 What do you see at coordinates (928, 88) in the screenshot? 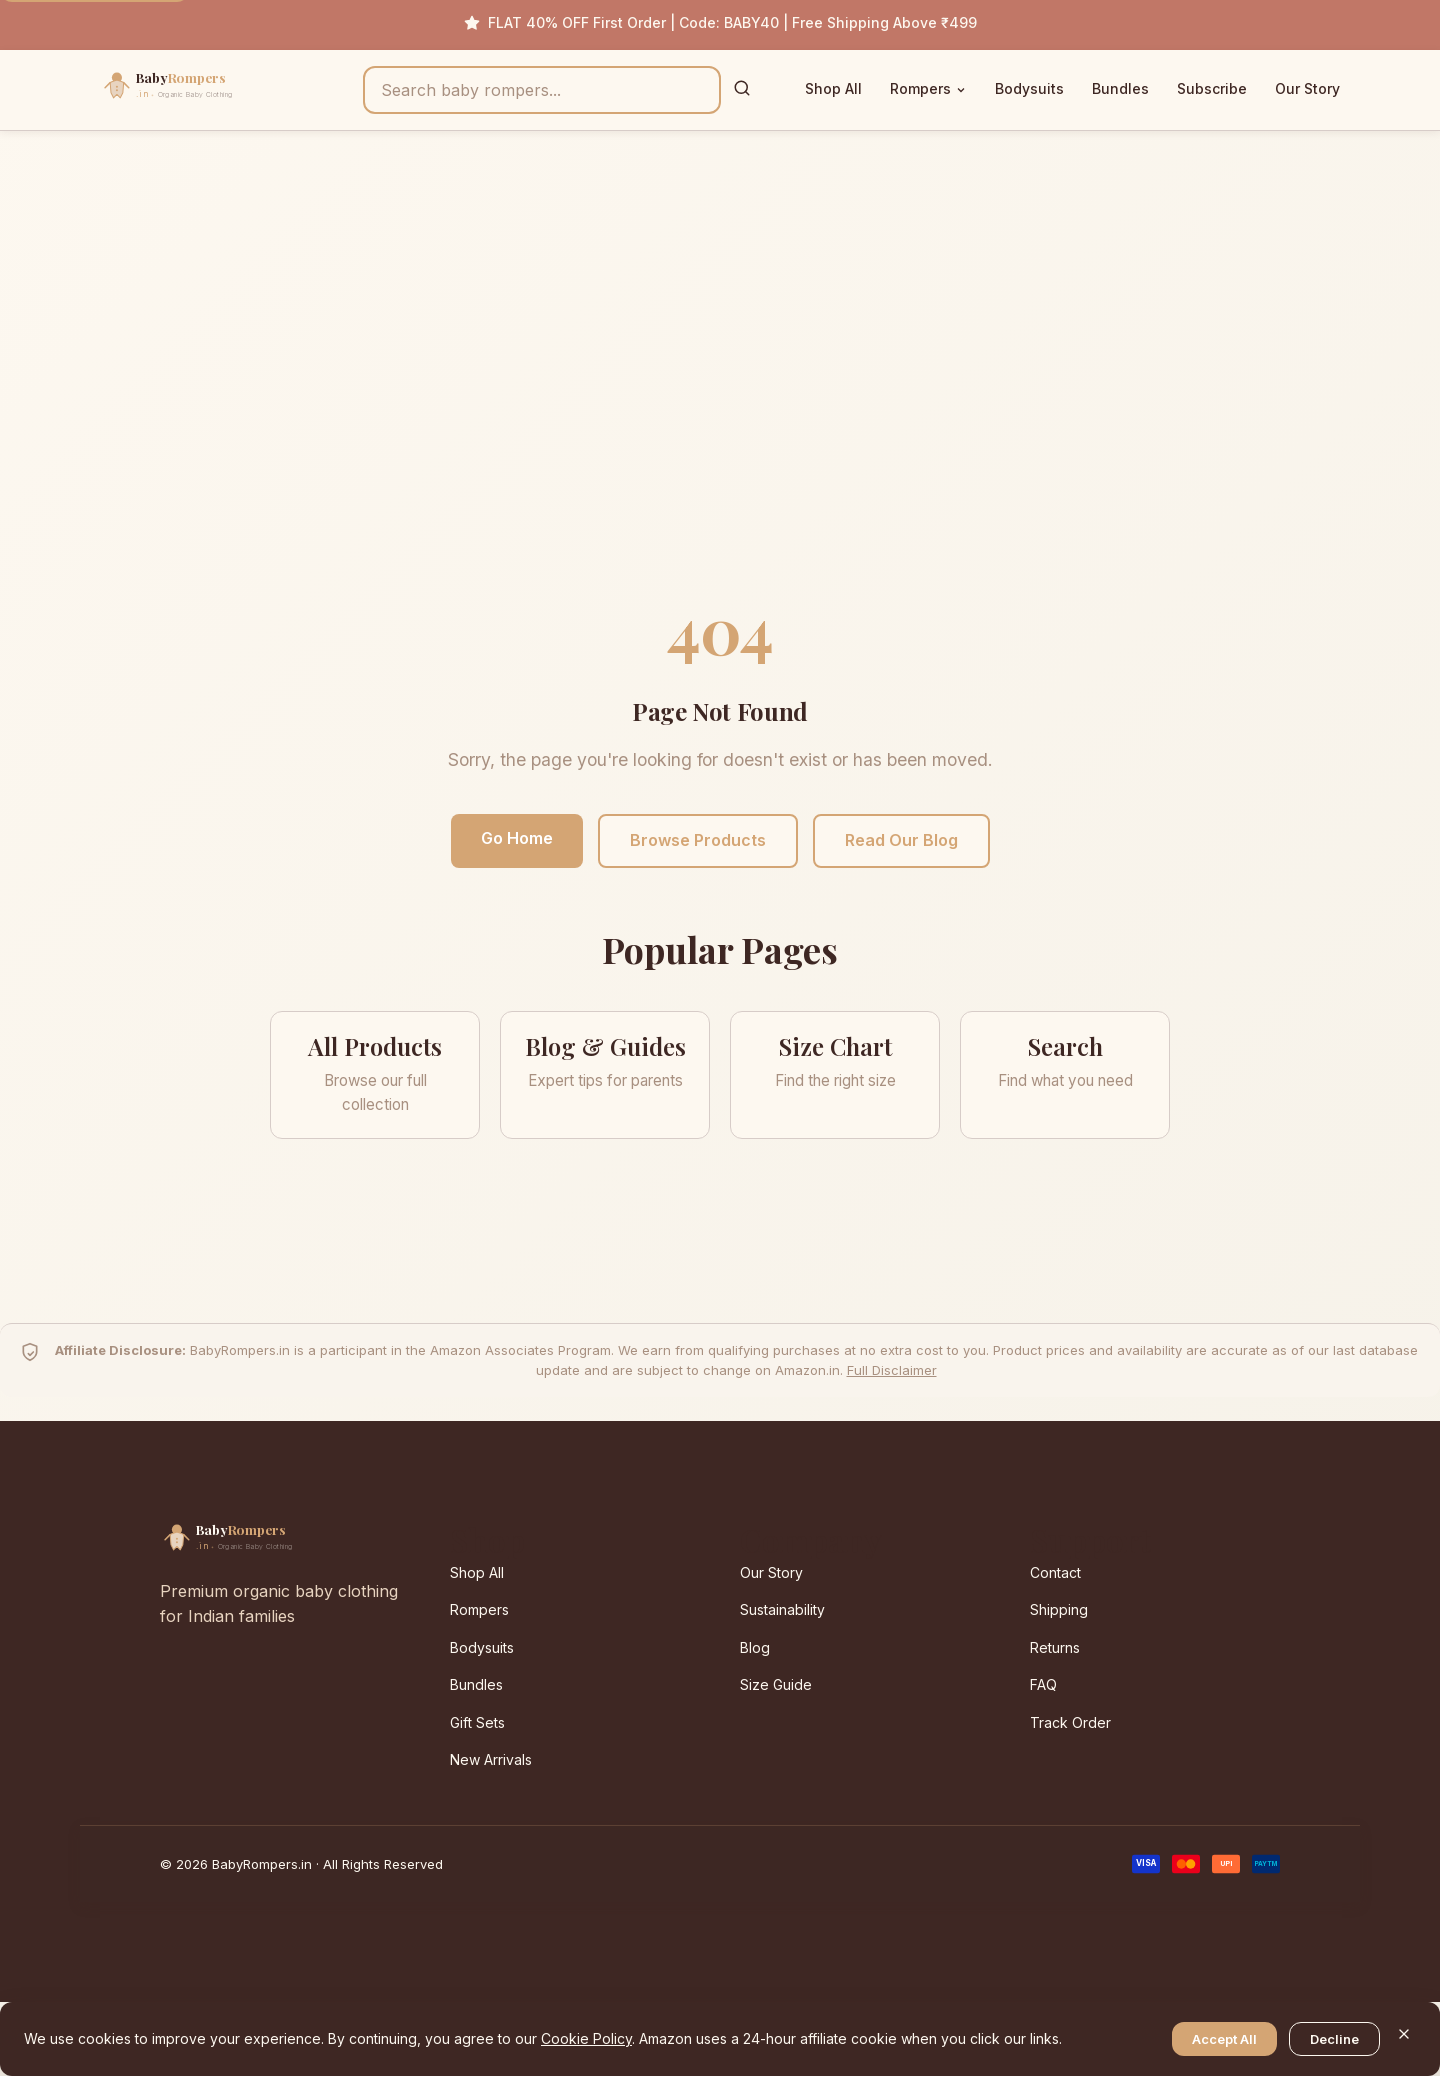
I see `Rompers` at bounding box center [928, 88].